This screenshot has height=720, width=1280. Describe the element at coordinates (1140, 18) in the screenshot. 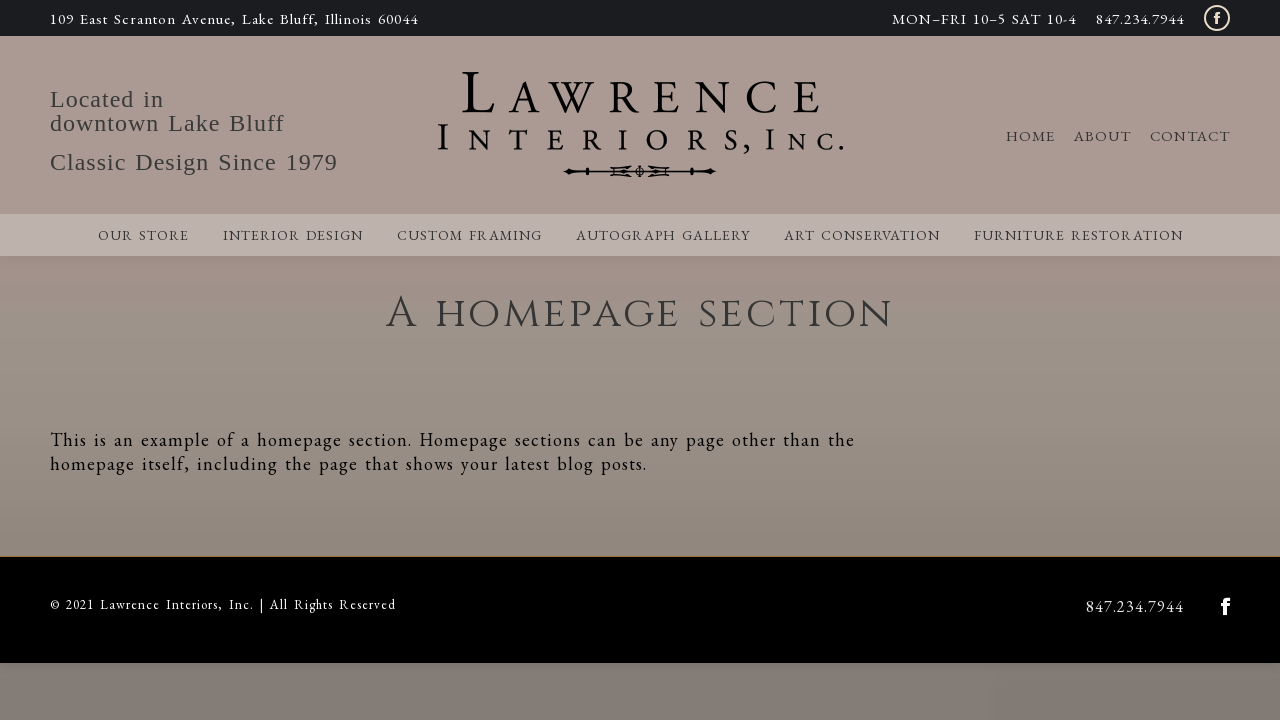

I see `847.234.7944` at that location.